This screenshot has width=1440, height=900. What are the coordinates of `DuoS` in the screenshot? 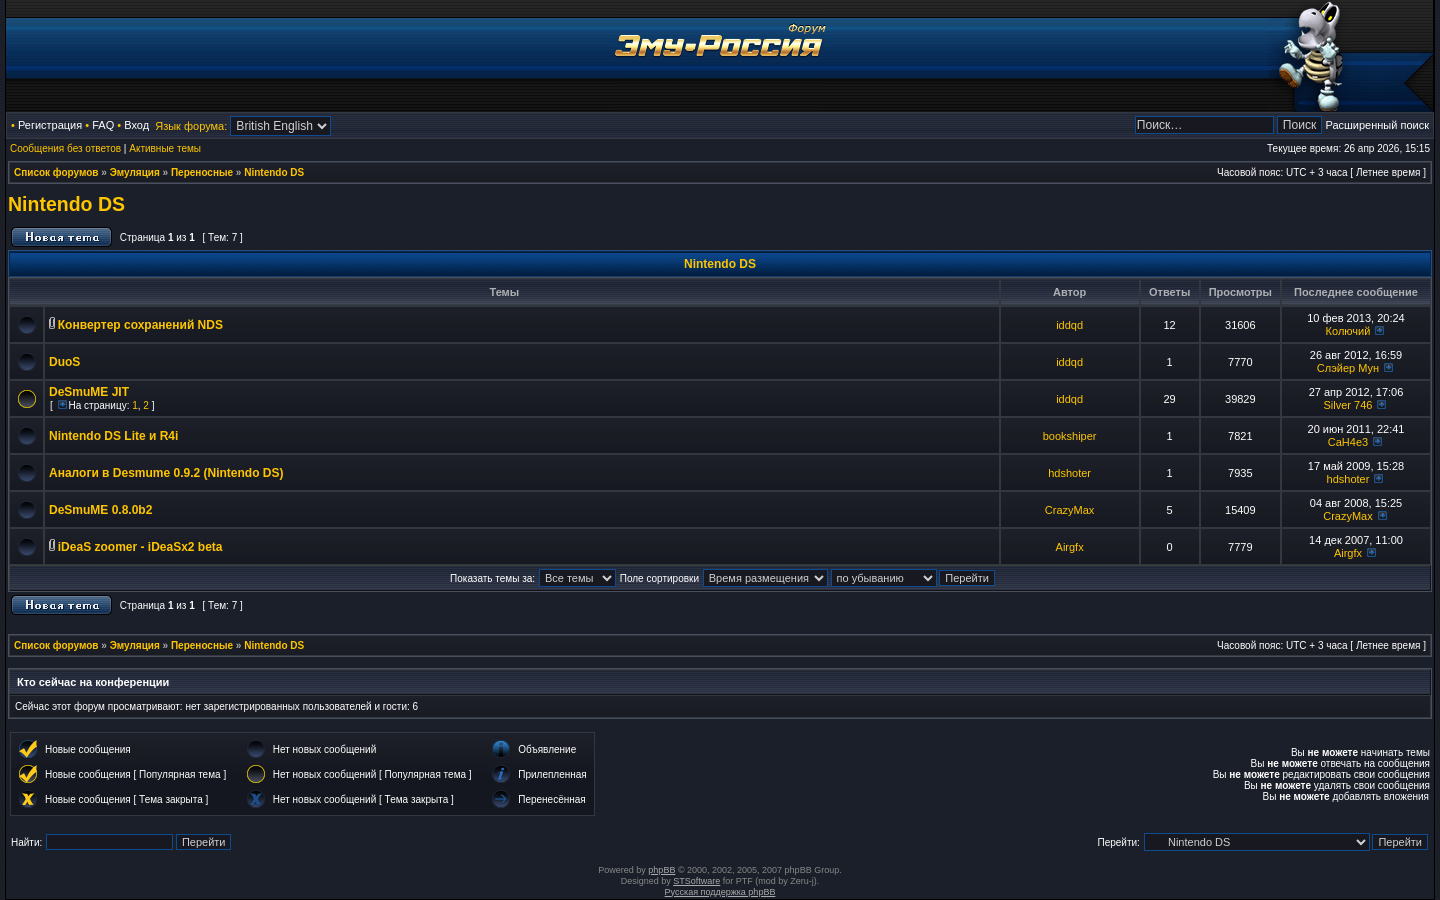 It's located at (64, 362).